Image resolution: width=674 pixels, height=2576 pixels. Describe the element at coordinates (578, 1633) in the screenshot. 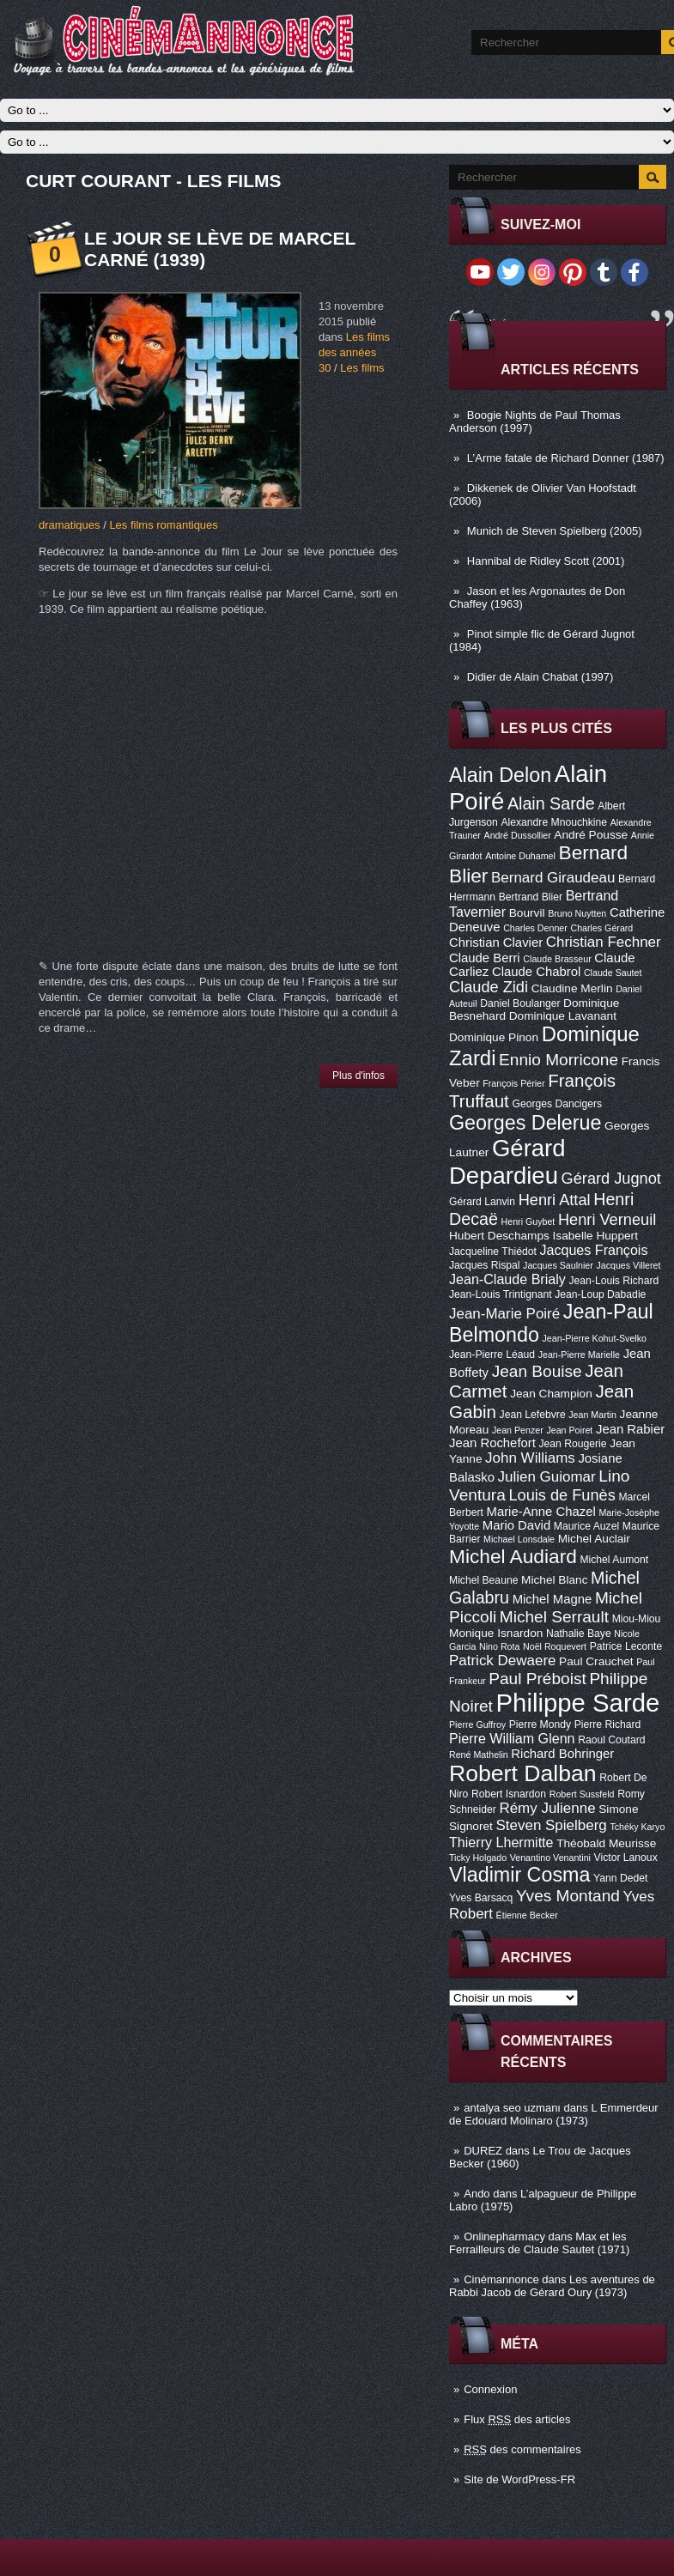

I see `Nathalie Baye` at that location.